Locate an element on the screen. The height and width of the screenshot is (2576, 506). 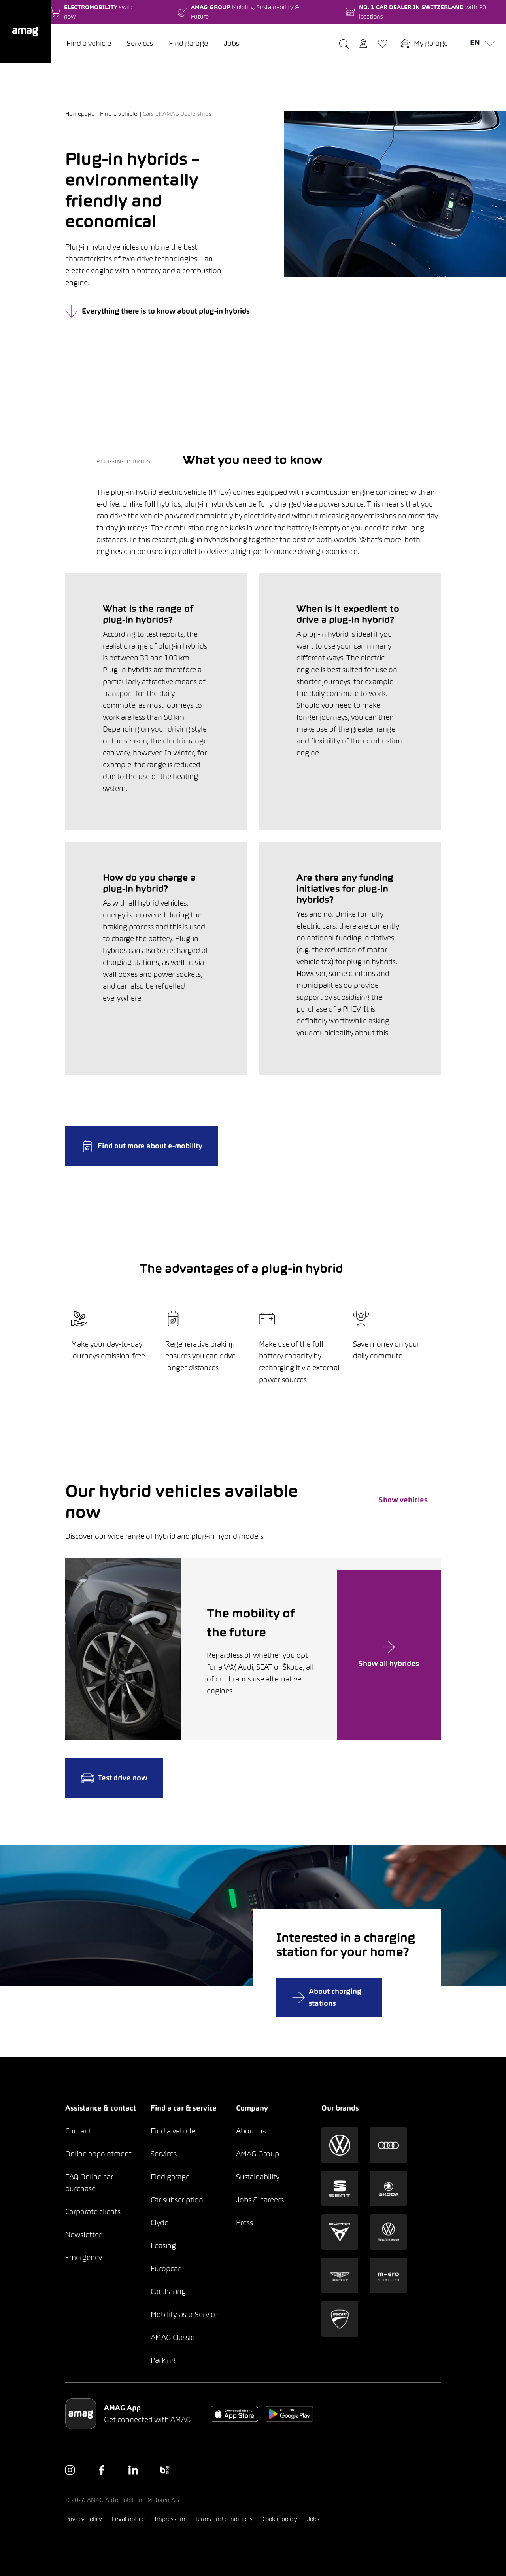
Impressum [button] is located at coordinates (170, 2519).